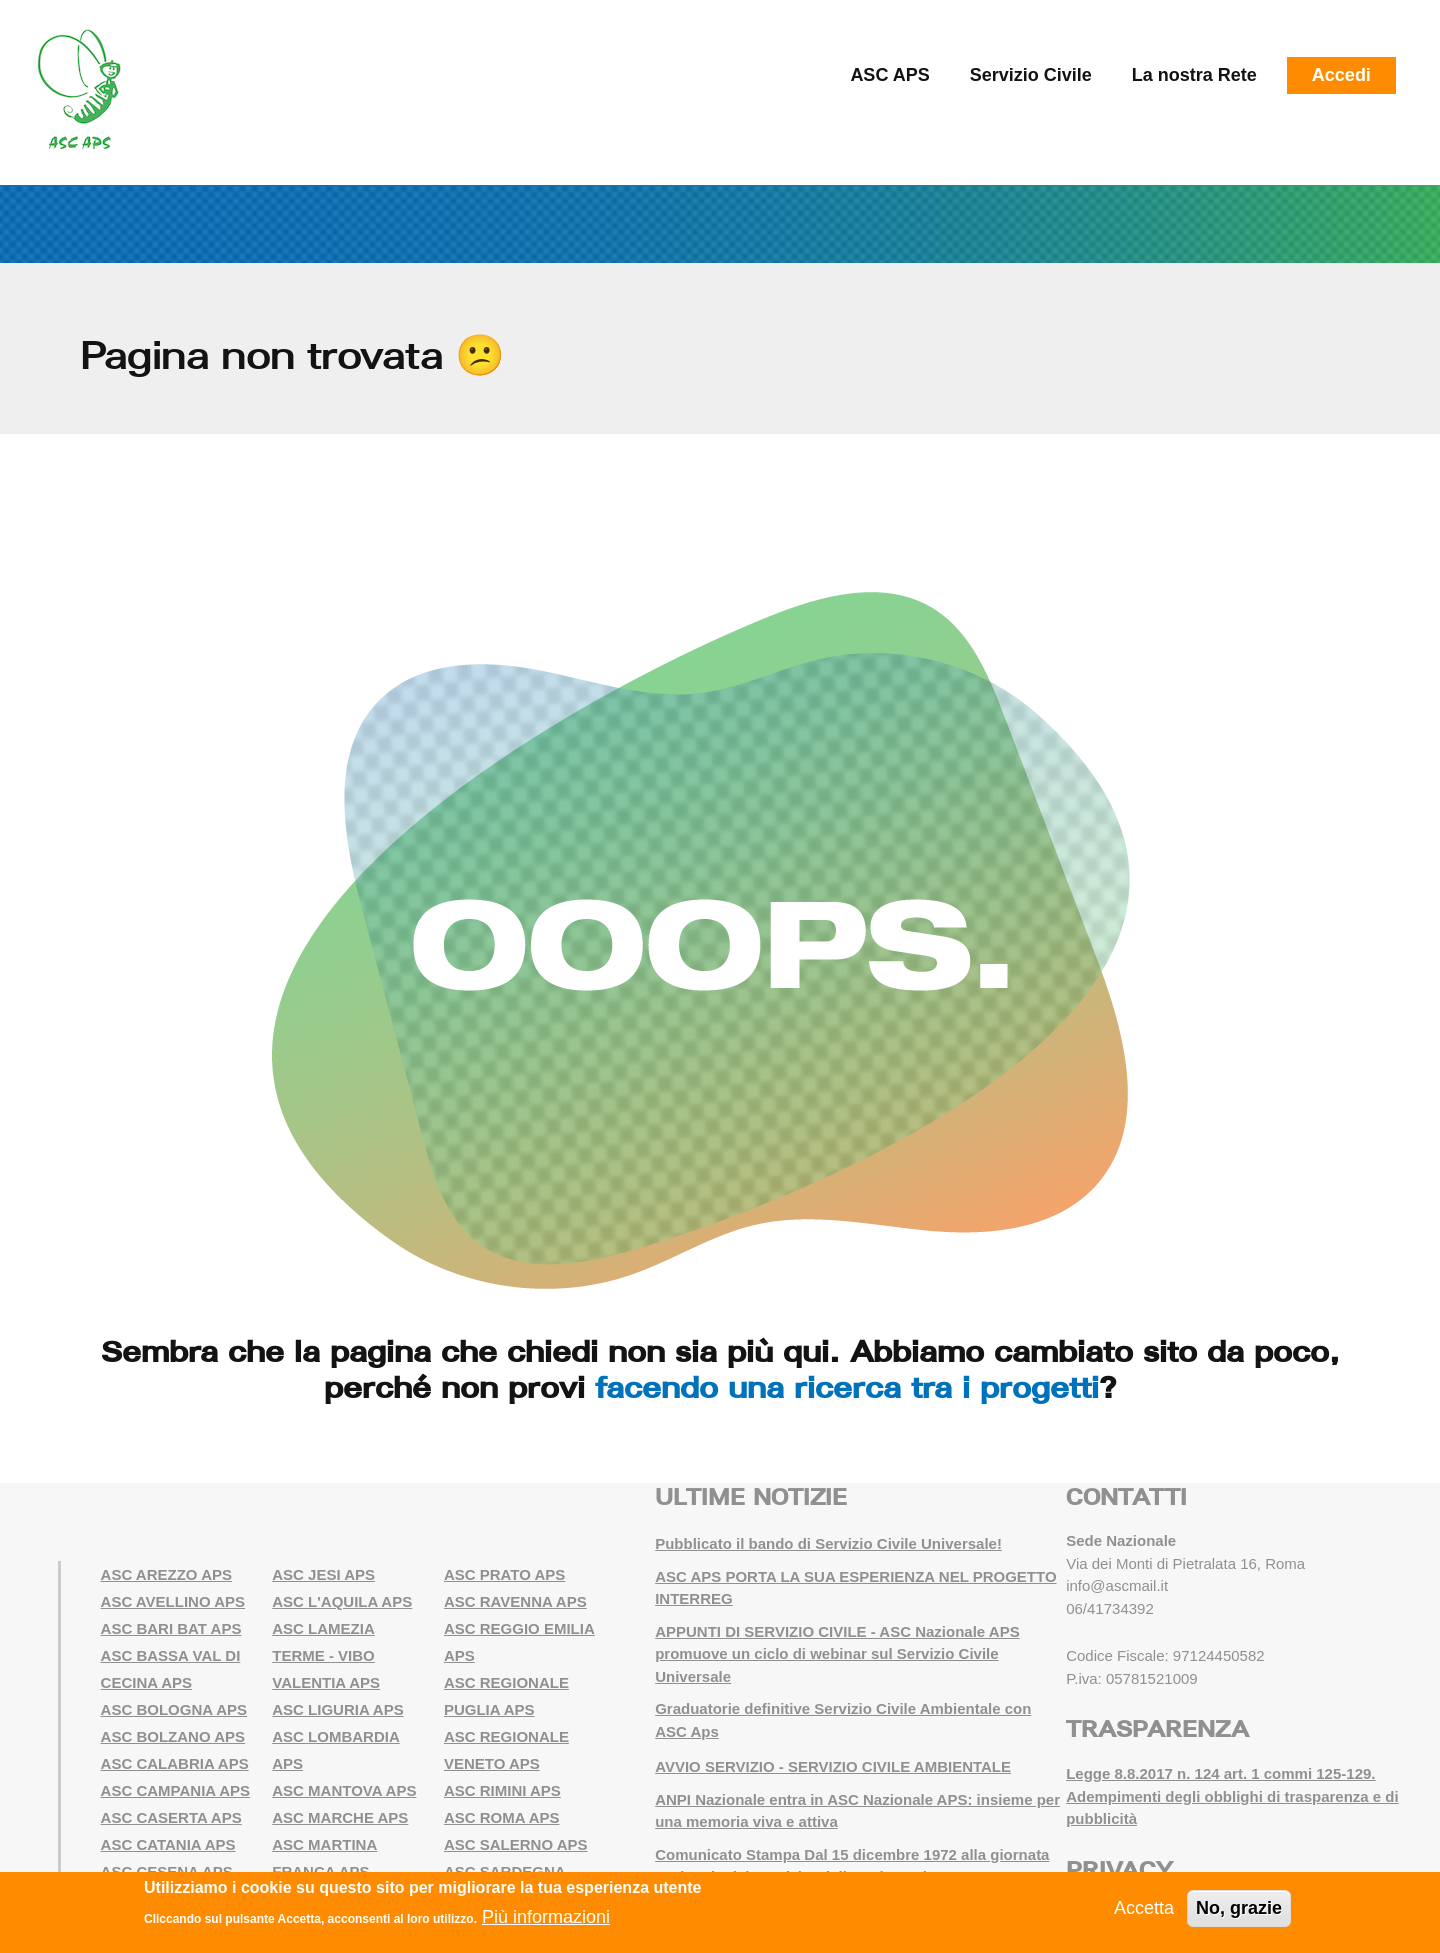 The height and width of the screenshot is (1953, 1440). Describe the element at coordinates (833, 1766) in the screenshot. I see `AVVIO SERVIZIO - SERVIZIO CIVILE AMBIENTALE` at that location.